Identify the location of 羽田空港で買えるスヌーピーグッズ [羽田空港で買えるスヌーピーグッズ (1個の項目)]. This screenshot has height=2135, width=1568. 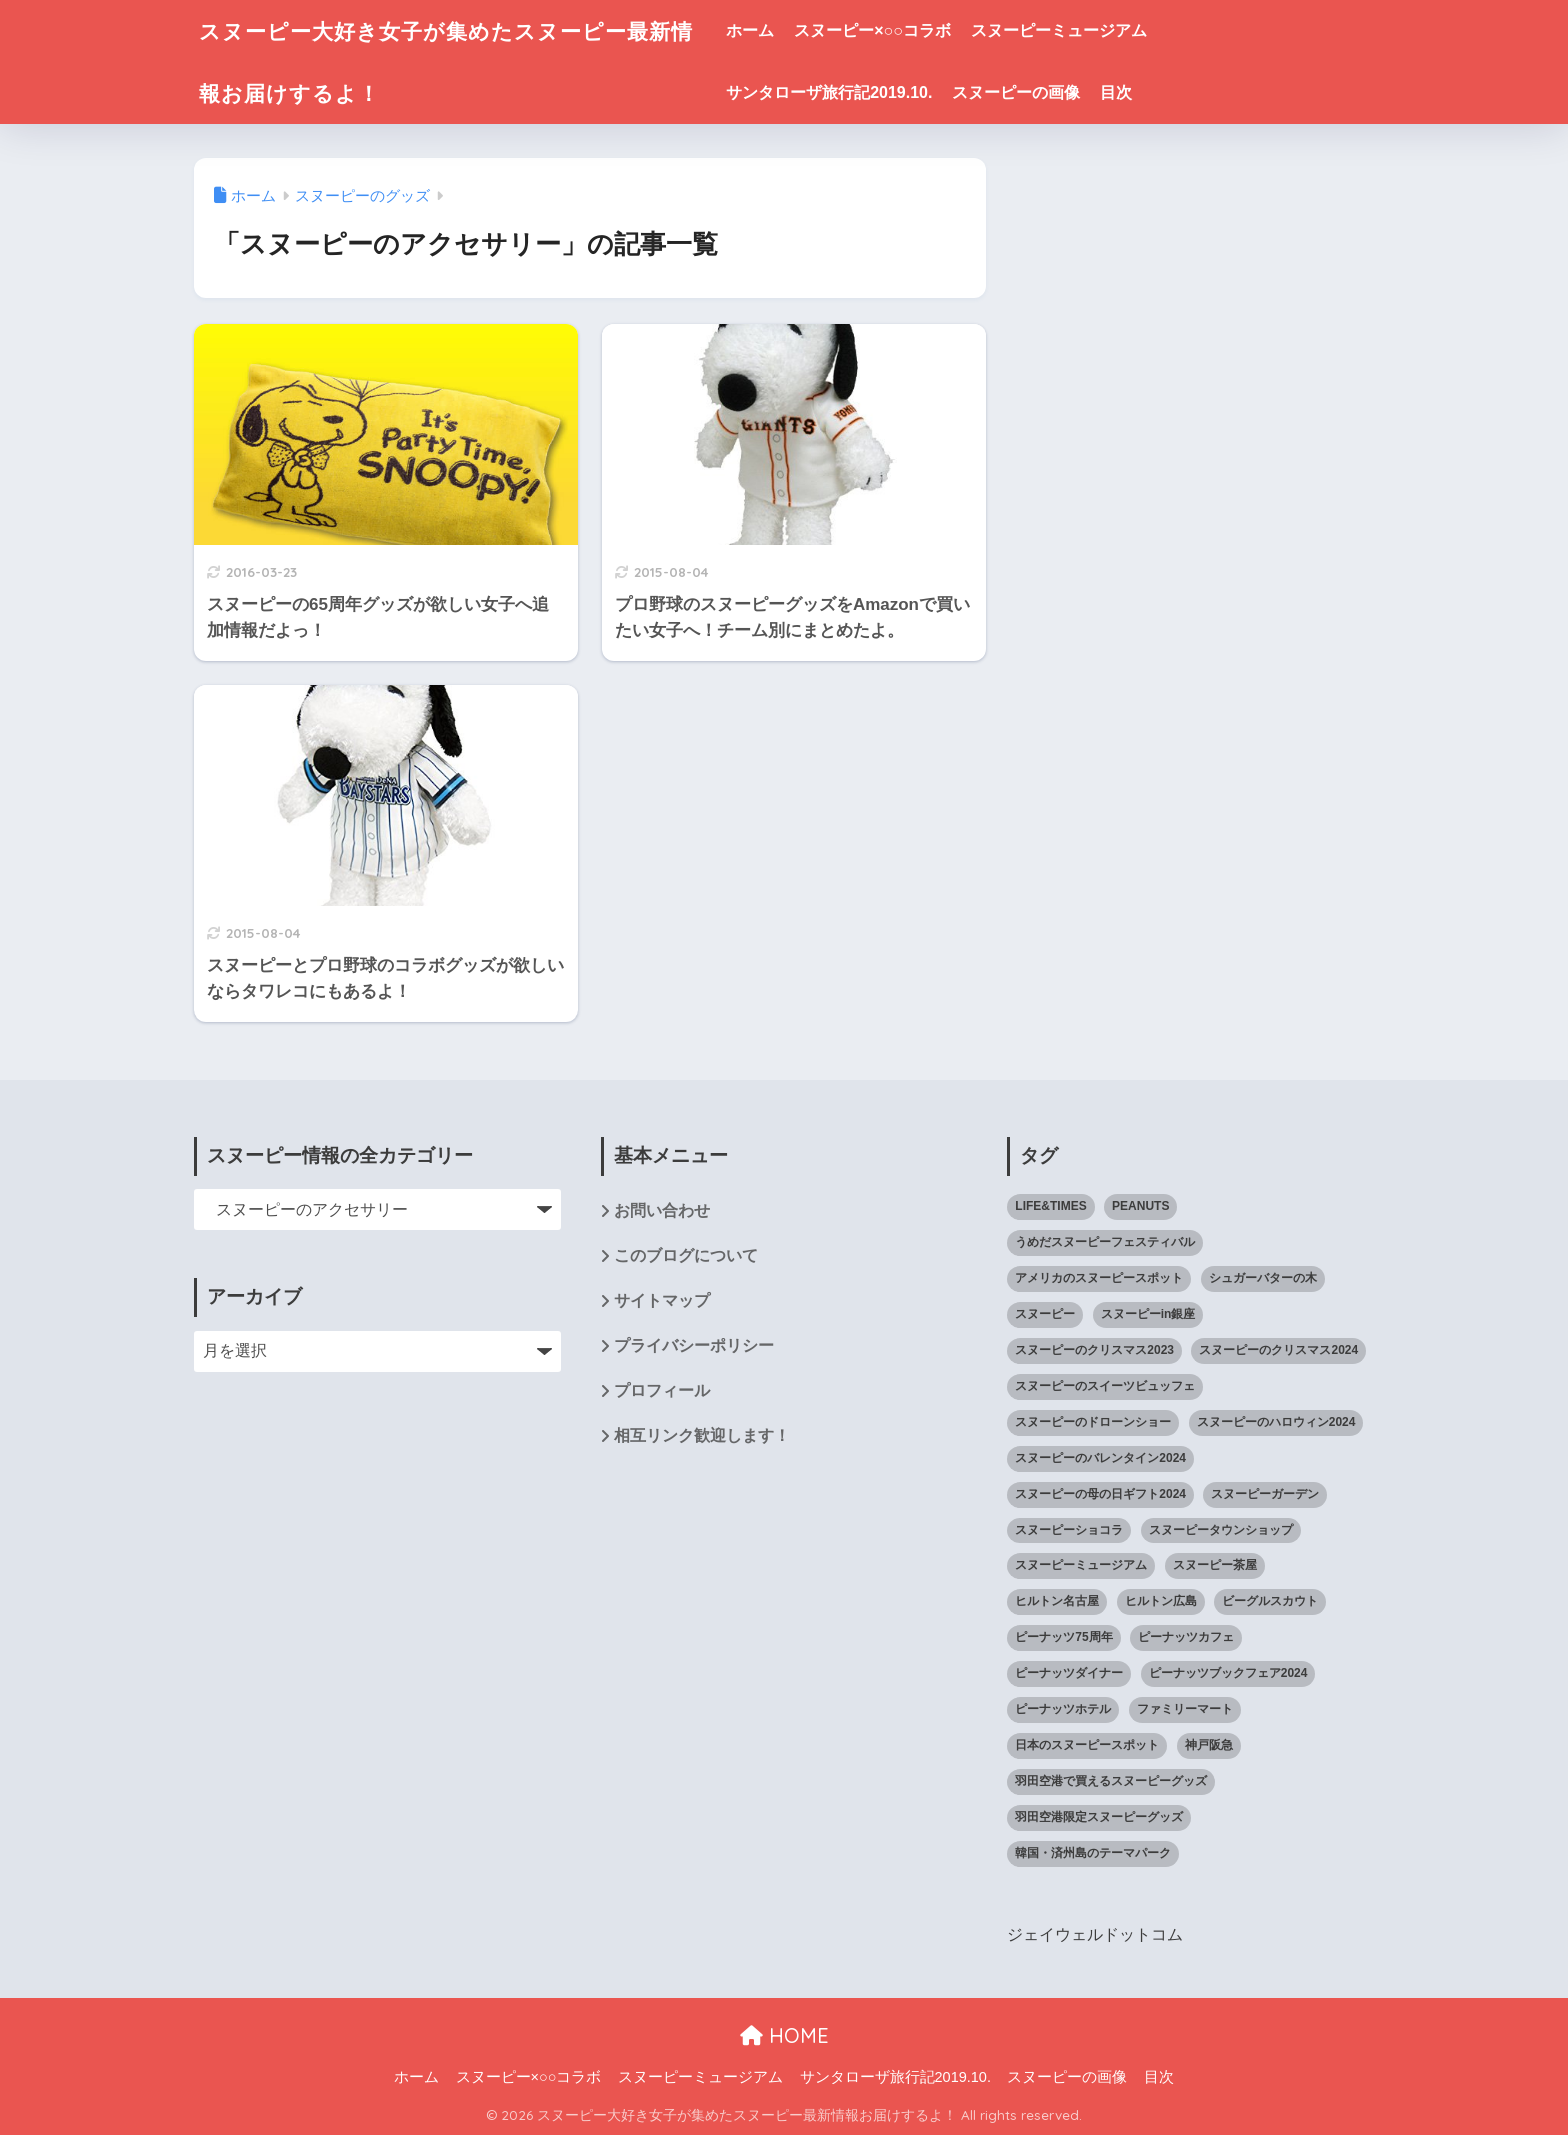
(1111, 1781).